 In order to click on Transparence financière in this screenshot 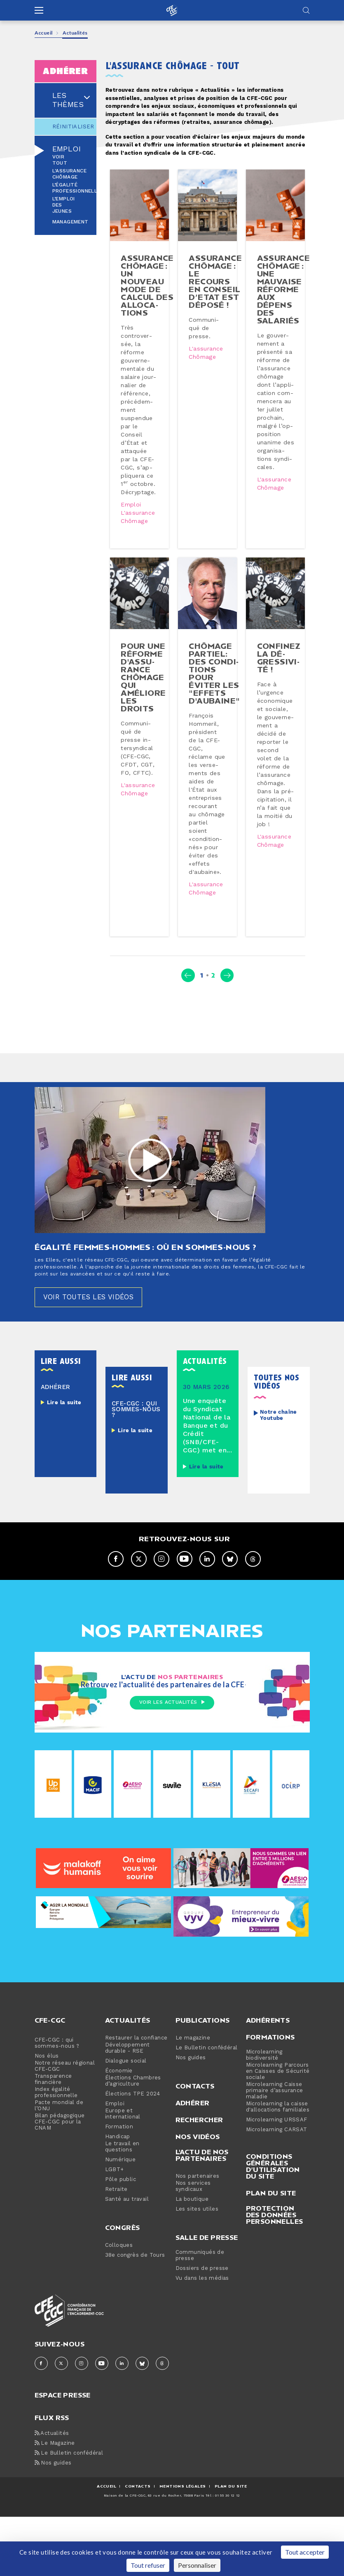, I will do `click(53, 2154)`.